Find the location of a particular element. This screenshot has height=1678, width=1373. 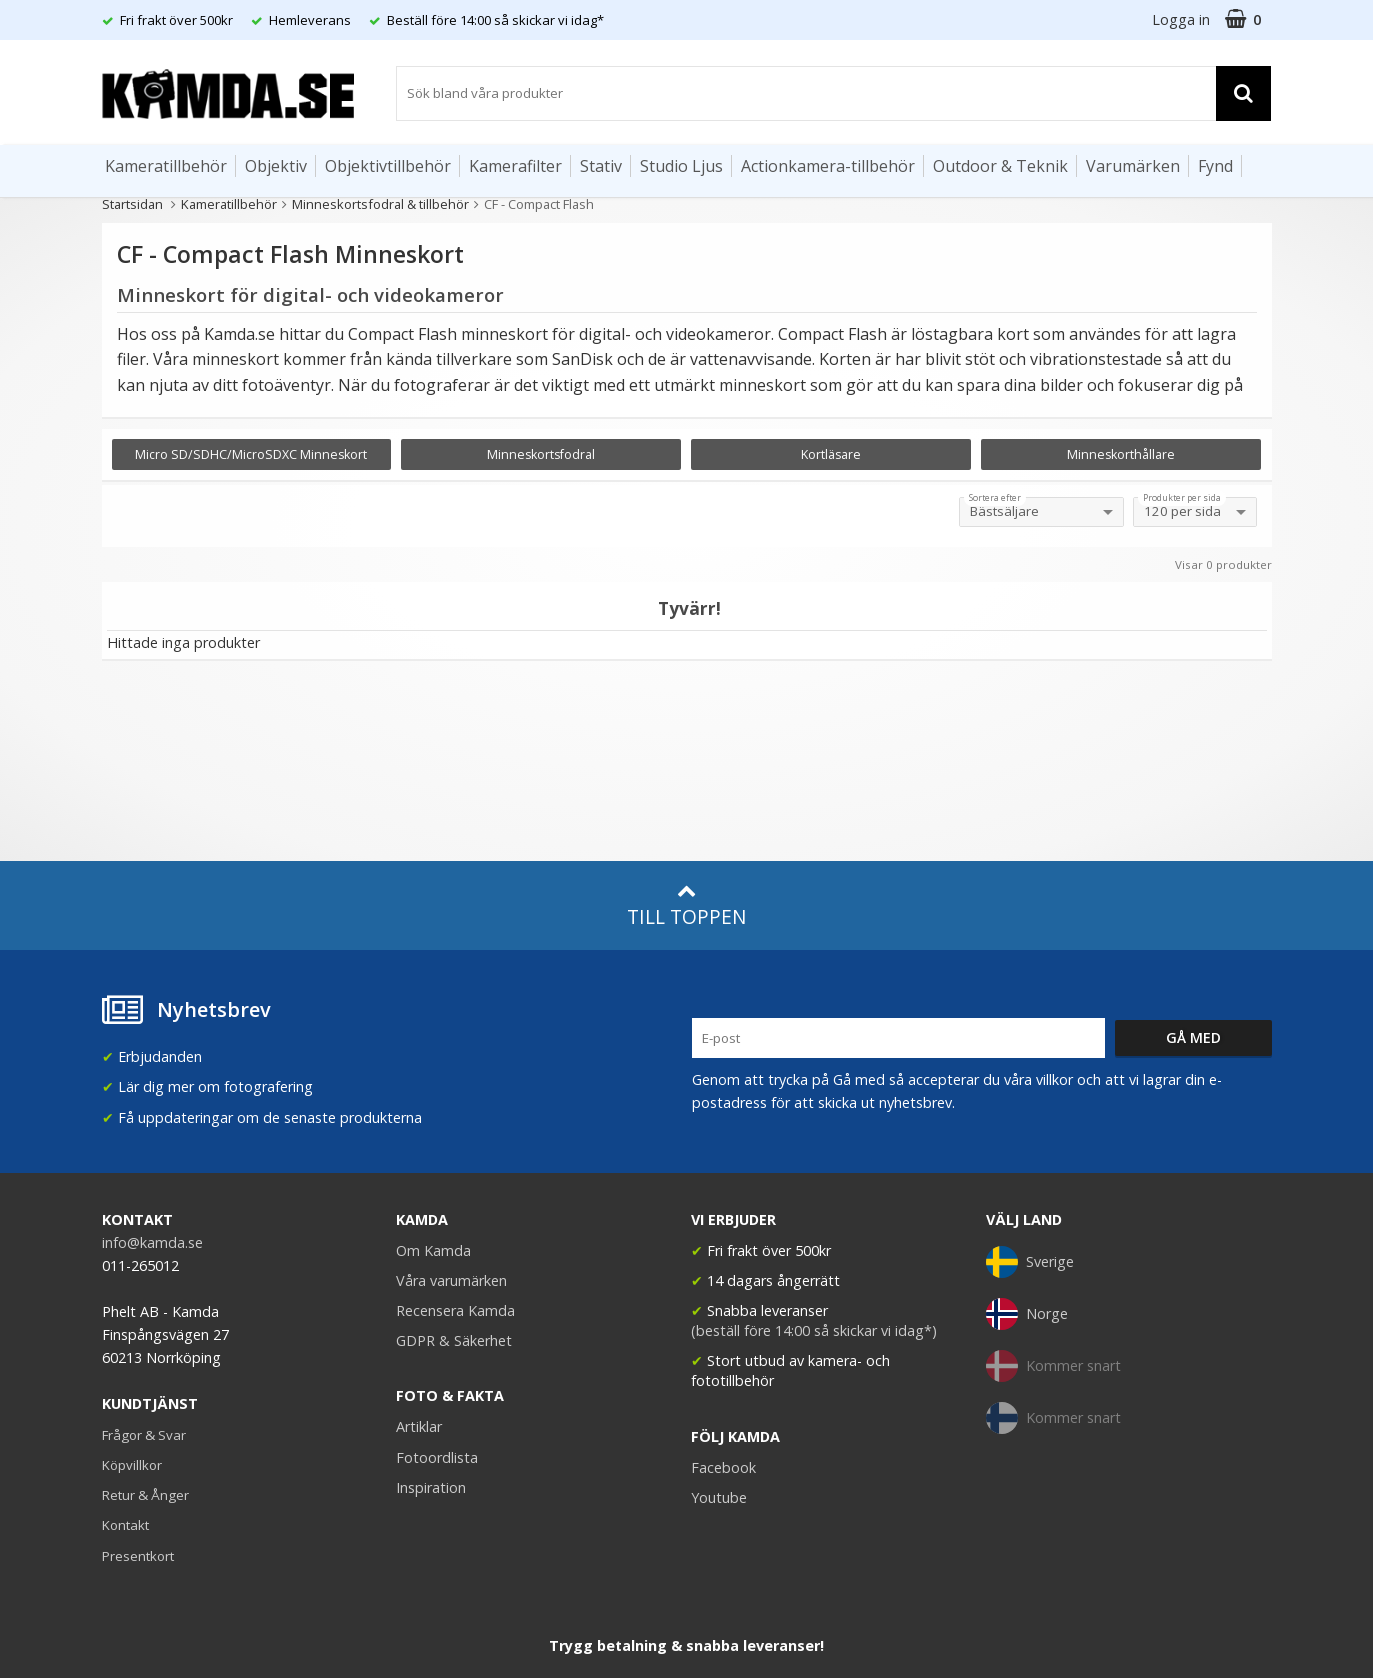

Norge is located at coordinates (1027, 1314).